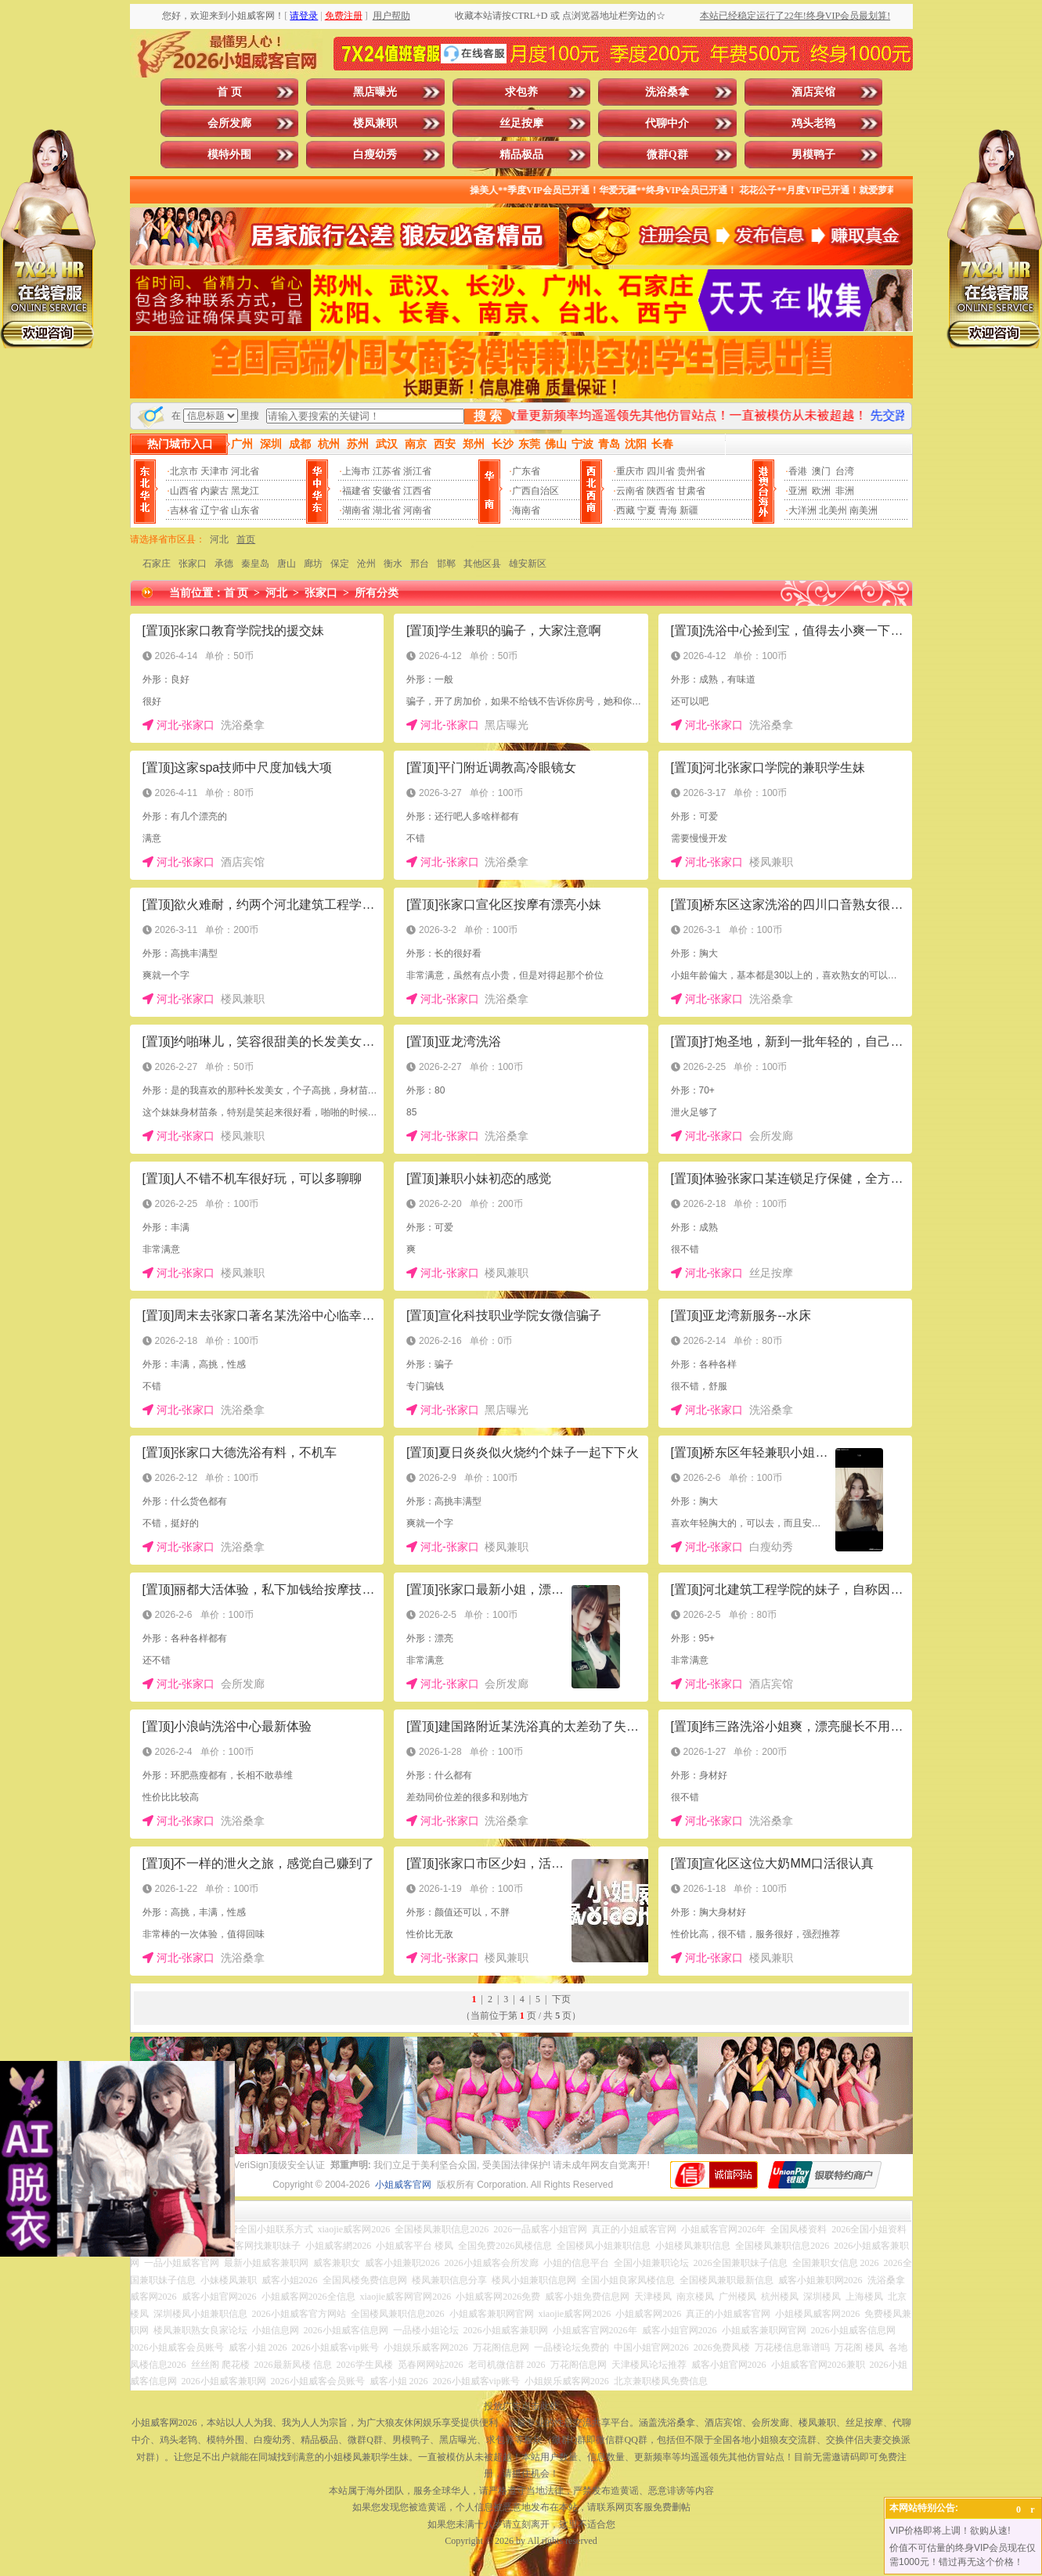 This screenshot has width=1042, height=2576. I want to click on 北京市, so click(184, 471).